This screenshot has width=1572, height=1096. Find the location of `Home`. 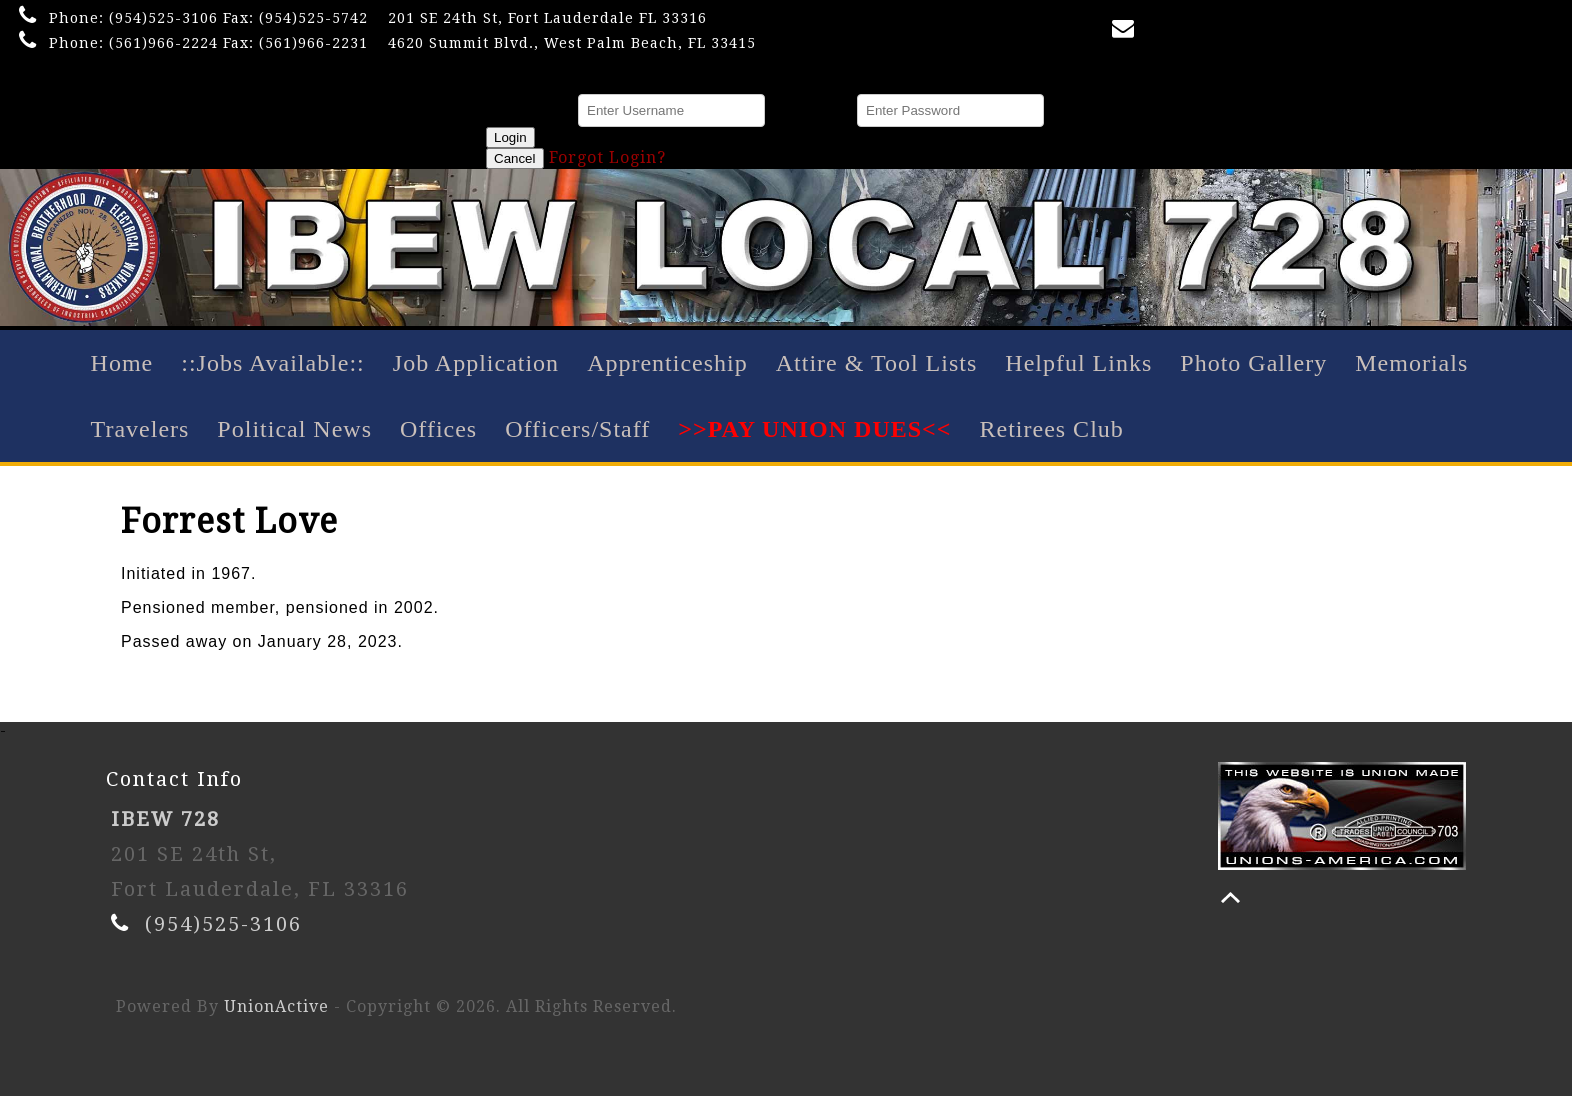

Home is located at coordinates (122, 363).